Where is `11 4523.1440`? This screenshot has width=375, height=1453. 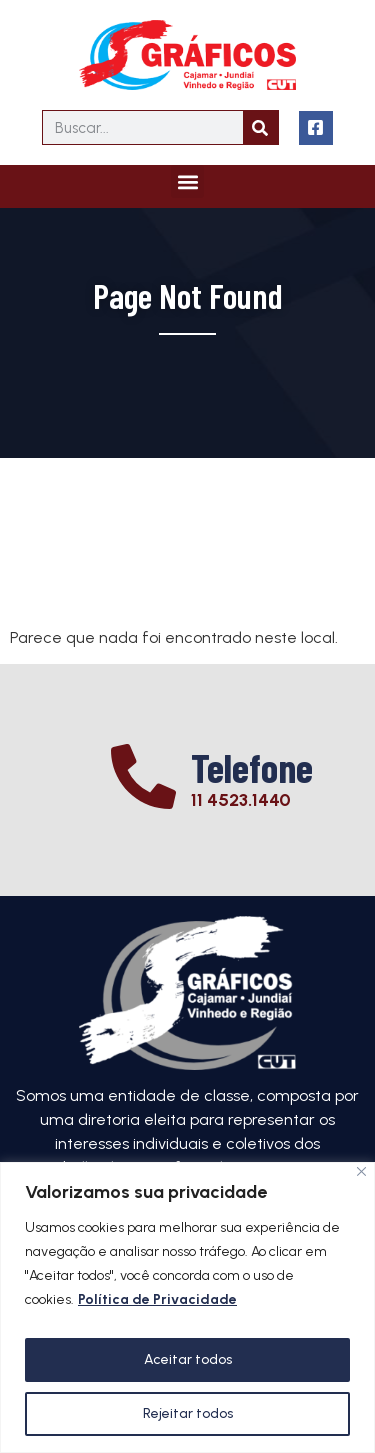 11 4523.1440 is located at coordinates (241, 800).